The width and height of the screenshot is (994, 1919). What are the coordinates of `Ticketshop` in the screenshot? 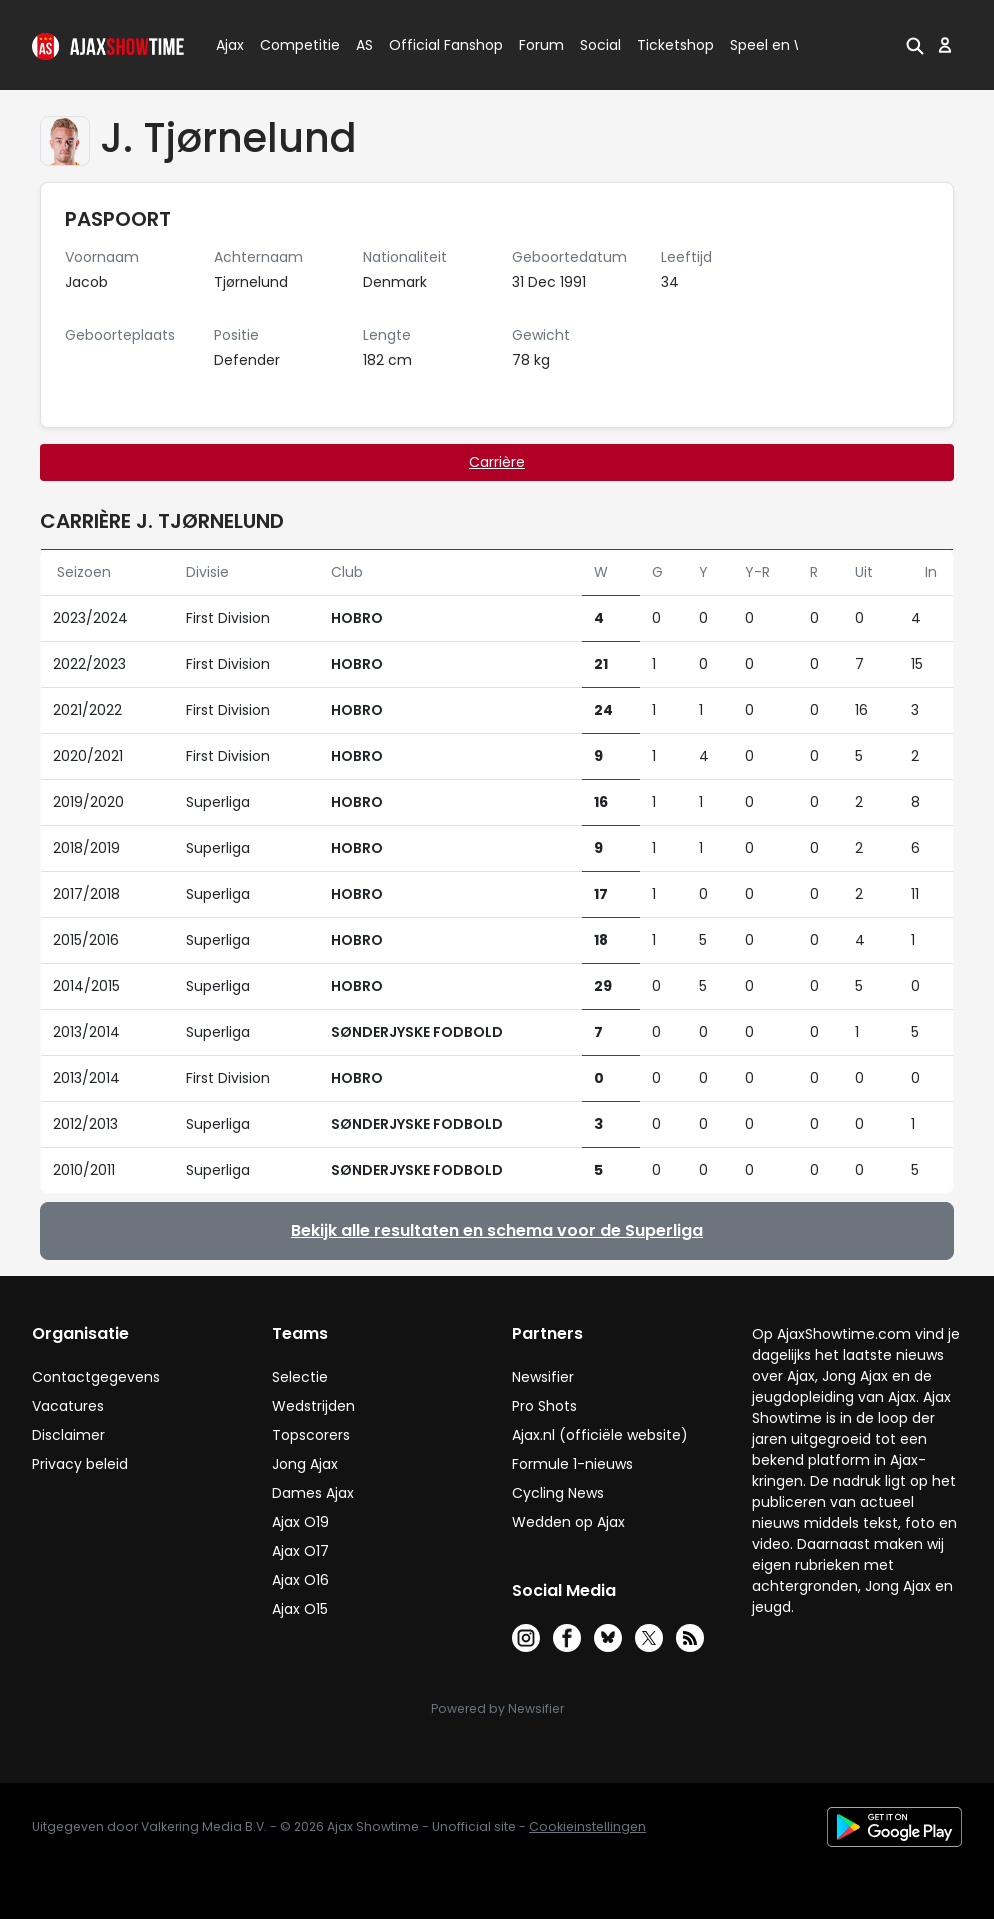 It's located at (675, 45).